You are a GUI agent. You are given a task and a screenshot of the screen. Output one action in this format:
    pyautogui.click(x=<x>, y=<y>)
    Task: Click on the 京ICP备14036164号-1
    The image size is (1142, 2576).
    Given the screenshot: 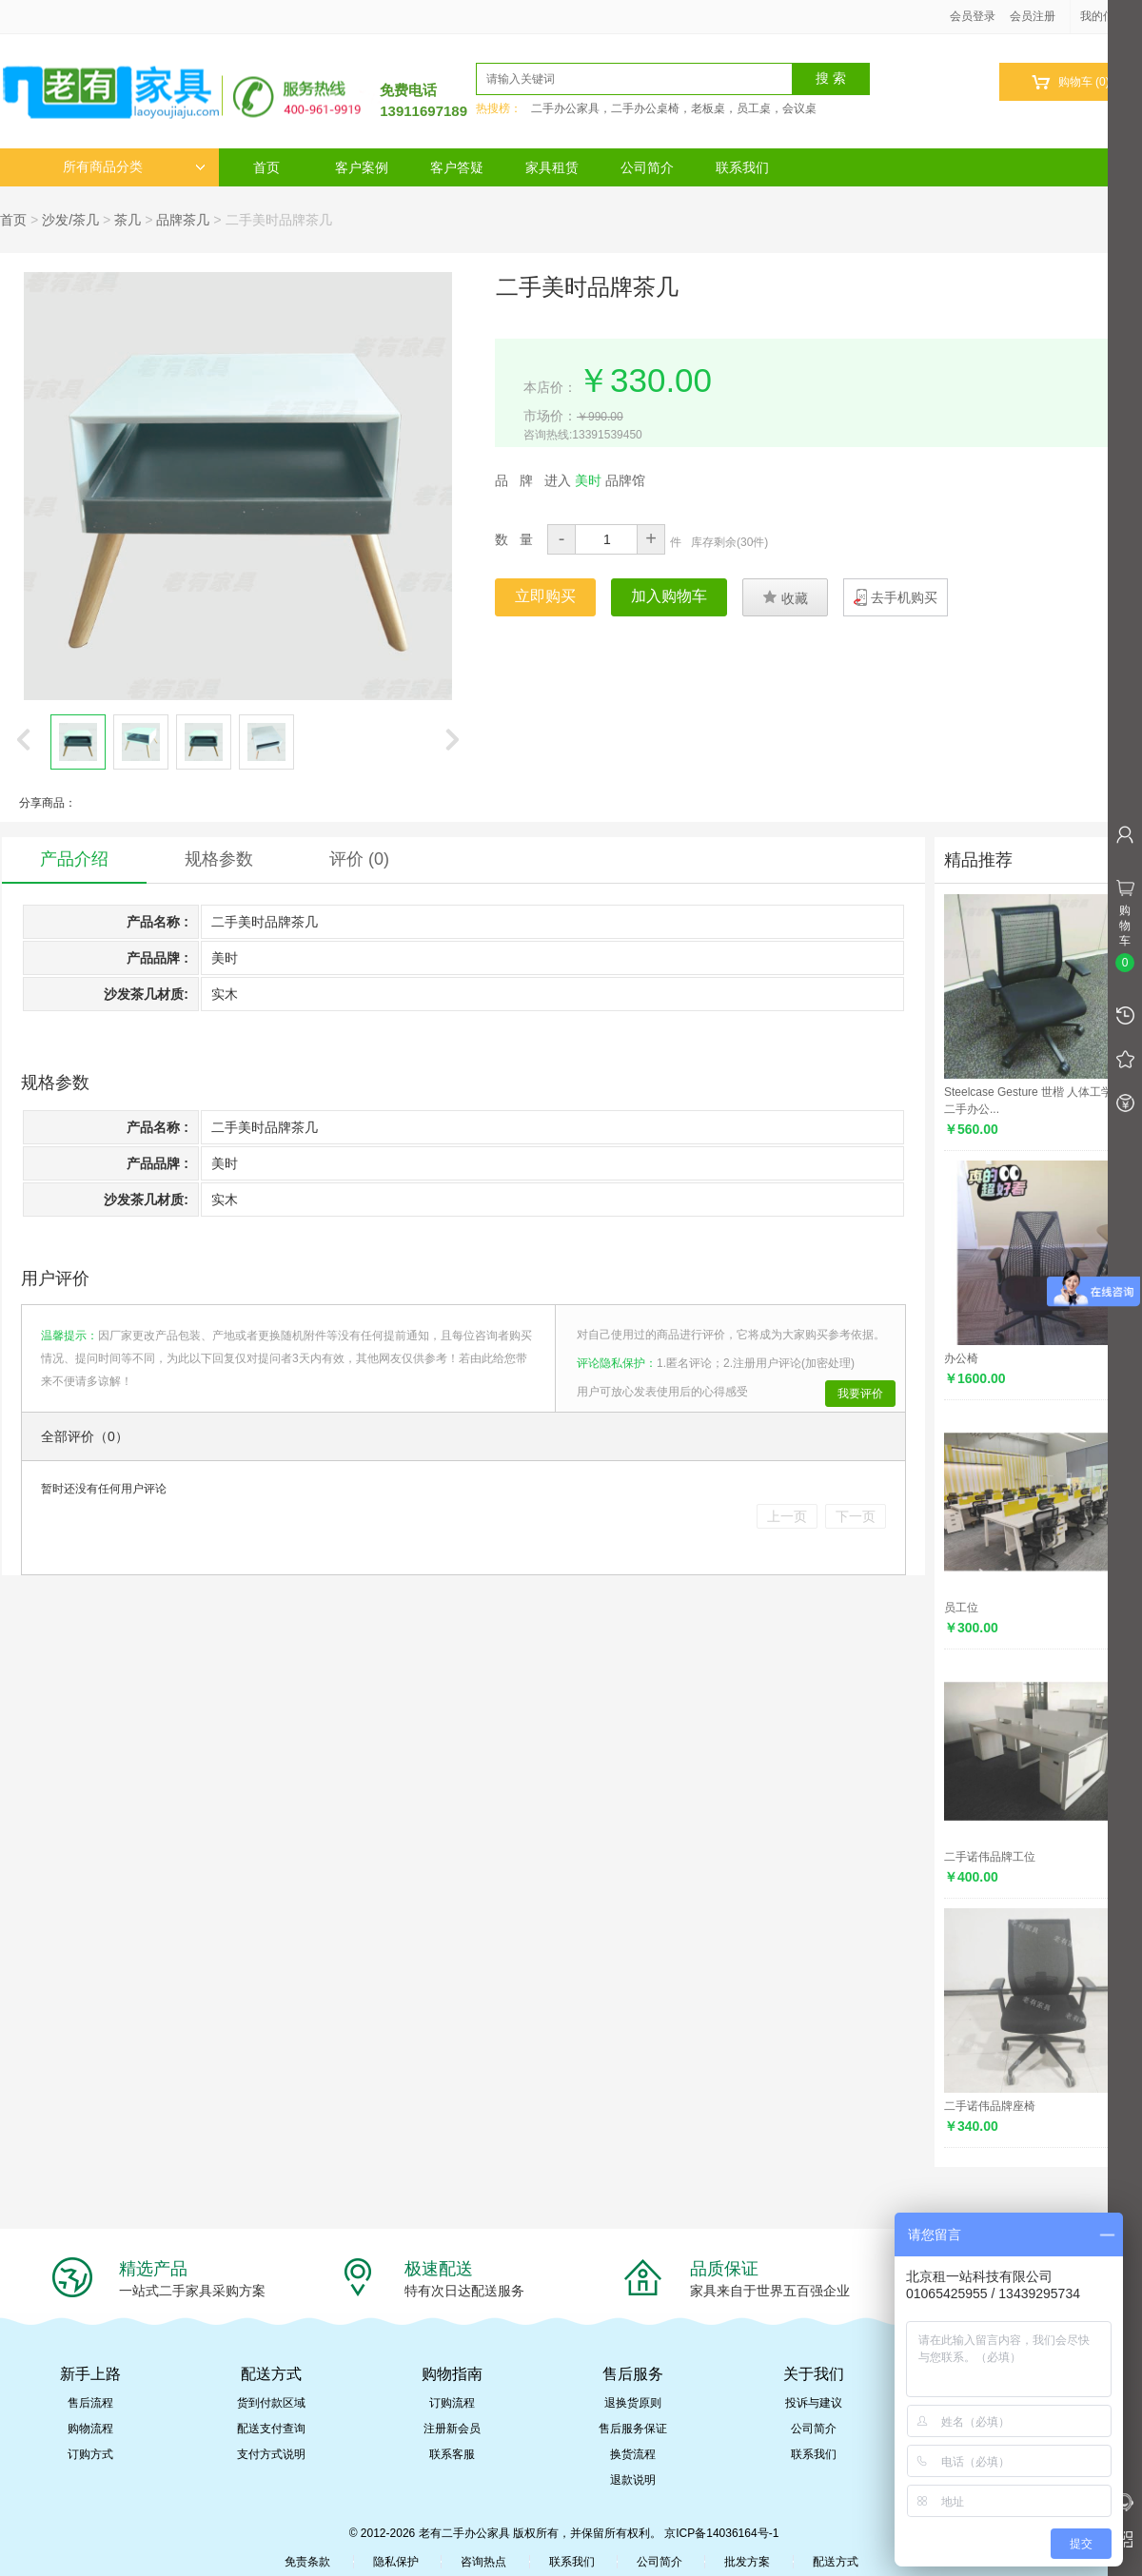 What is the action you would take?
    pyautogui.click(x=721, y=2533)
    